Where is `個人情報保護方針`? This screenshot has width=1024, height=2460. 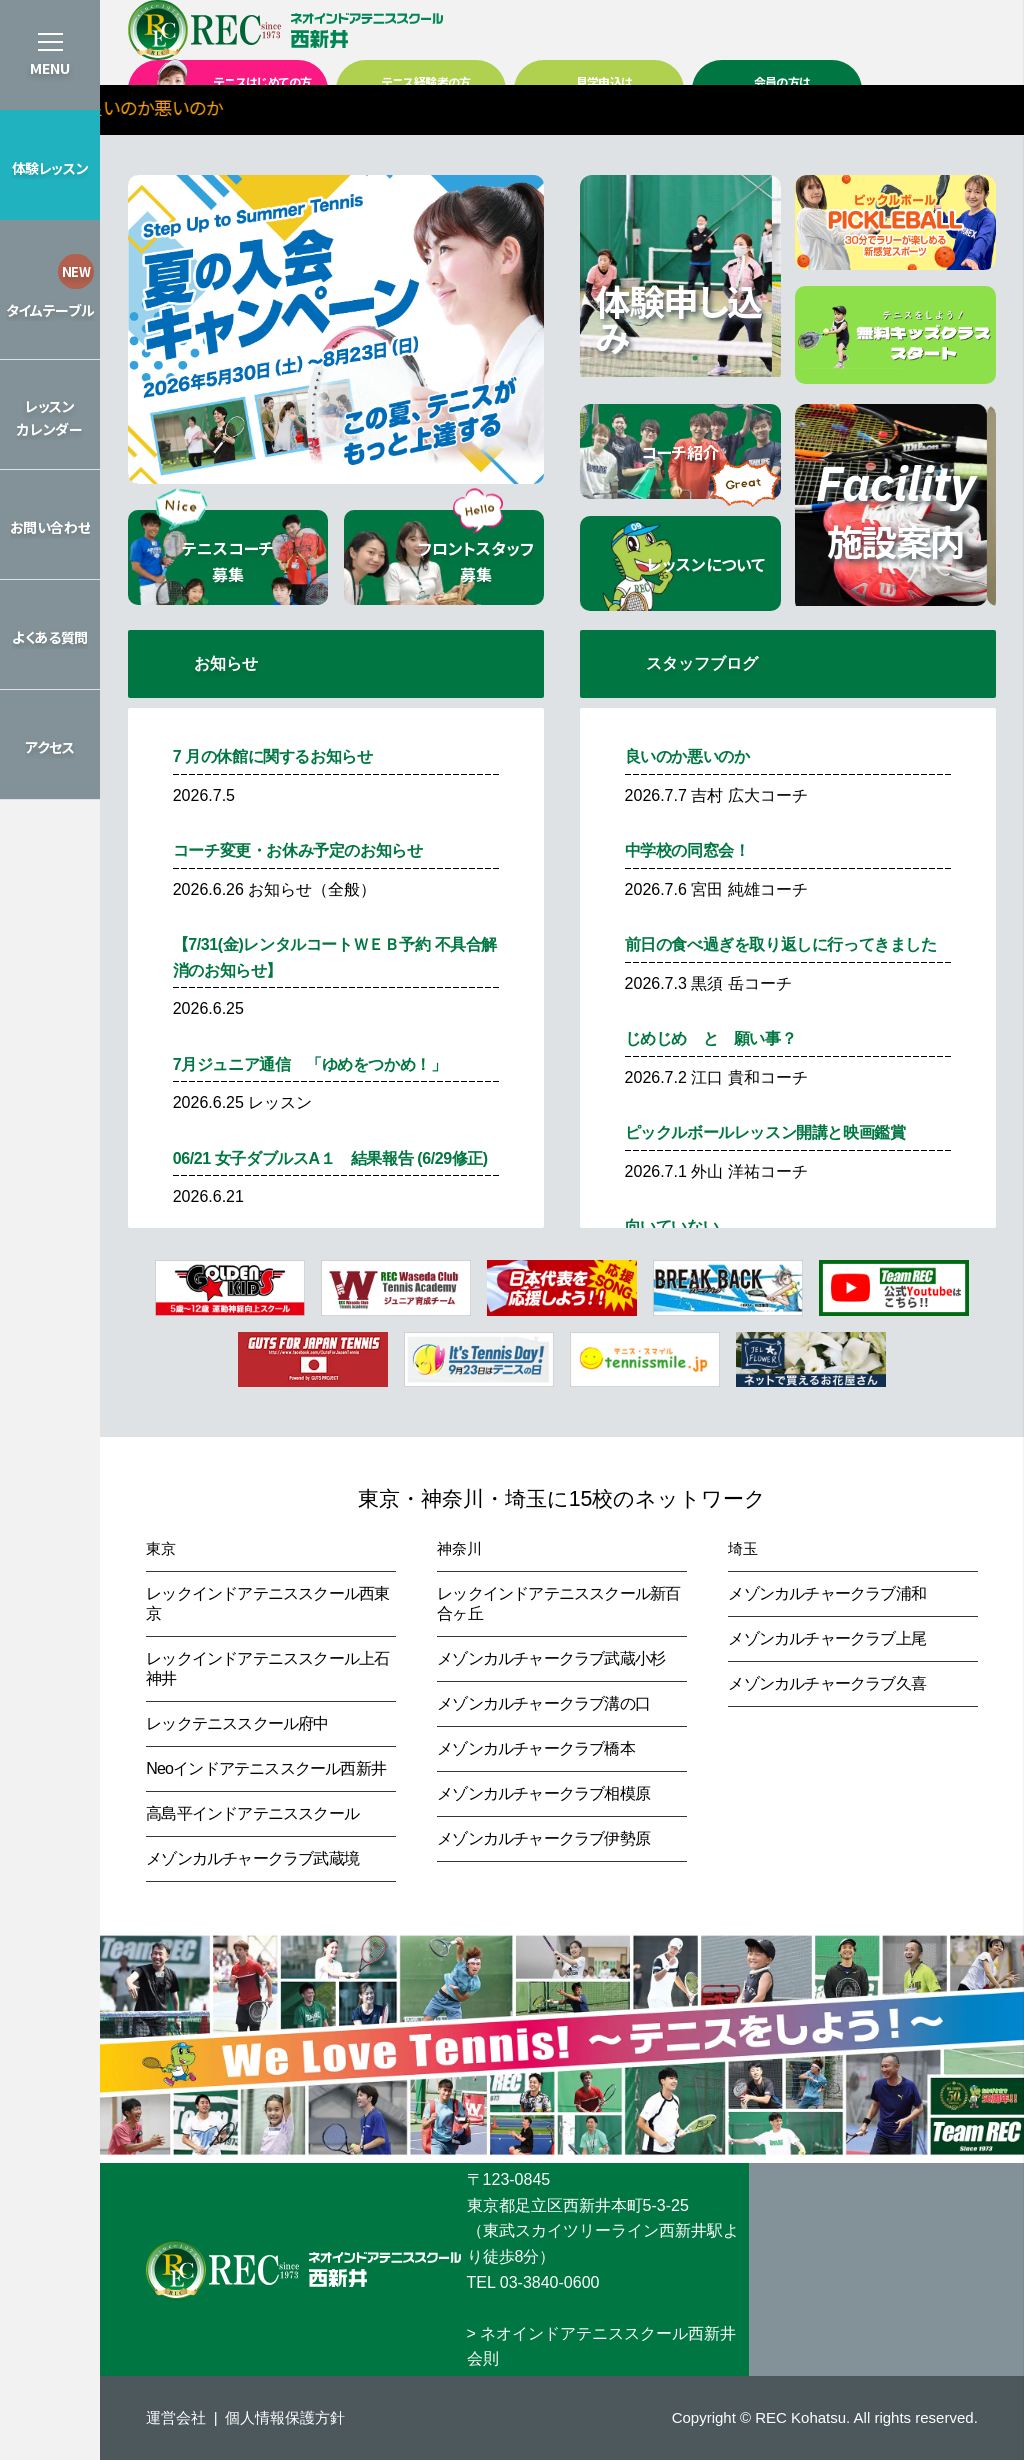
個人情報保護方針 is located at coordinates (285, 2417).